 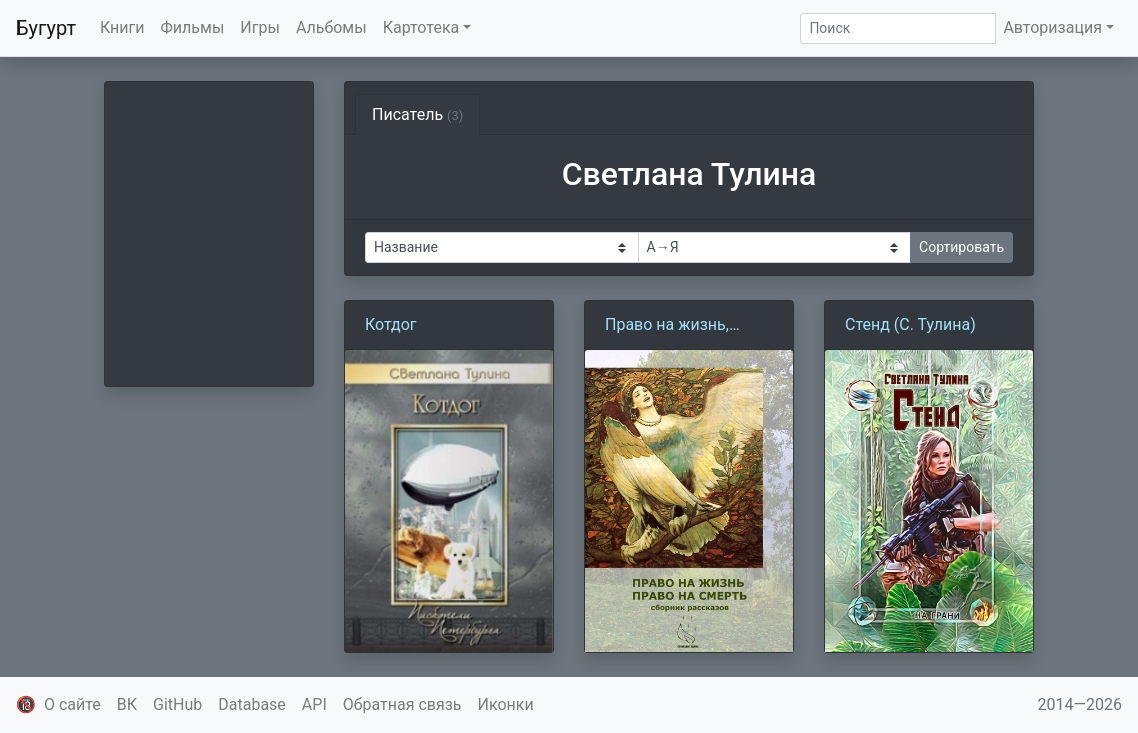 What do you see at coordinates (193, 27) in the screenshot?
I see `Фильмы` at bounding box center [193, 27].